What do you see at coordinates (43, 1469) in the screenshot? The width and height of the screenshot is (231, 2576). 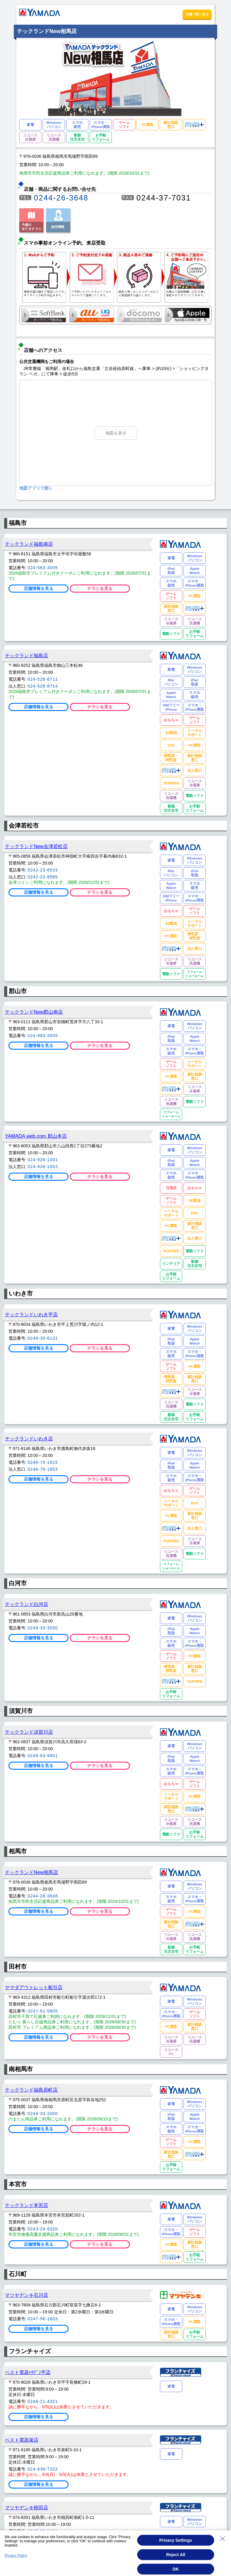 I see `0246-76-1653` at bounding box center [43, 1469].